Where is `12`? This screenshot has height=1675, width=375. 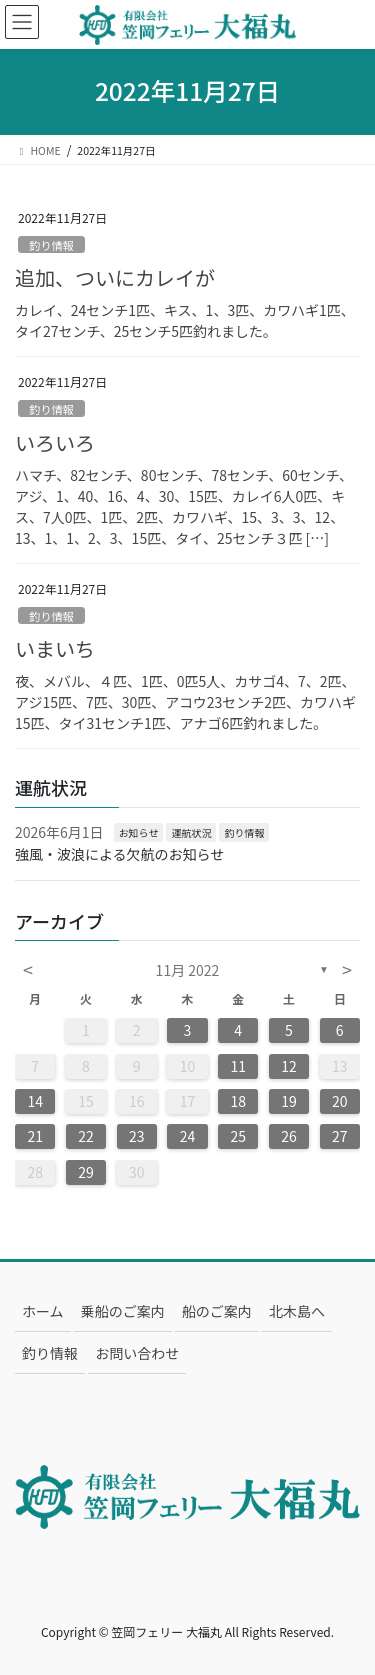
12 is located at coordinates (289, 1066).